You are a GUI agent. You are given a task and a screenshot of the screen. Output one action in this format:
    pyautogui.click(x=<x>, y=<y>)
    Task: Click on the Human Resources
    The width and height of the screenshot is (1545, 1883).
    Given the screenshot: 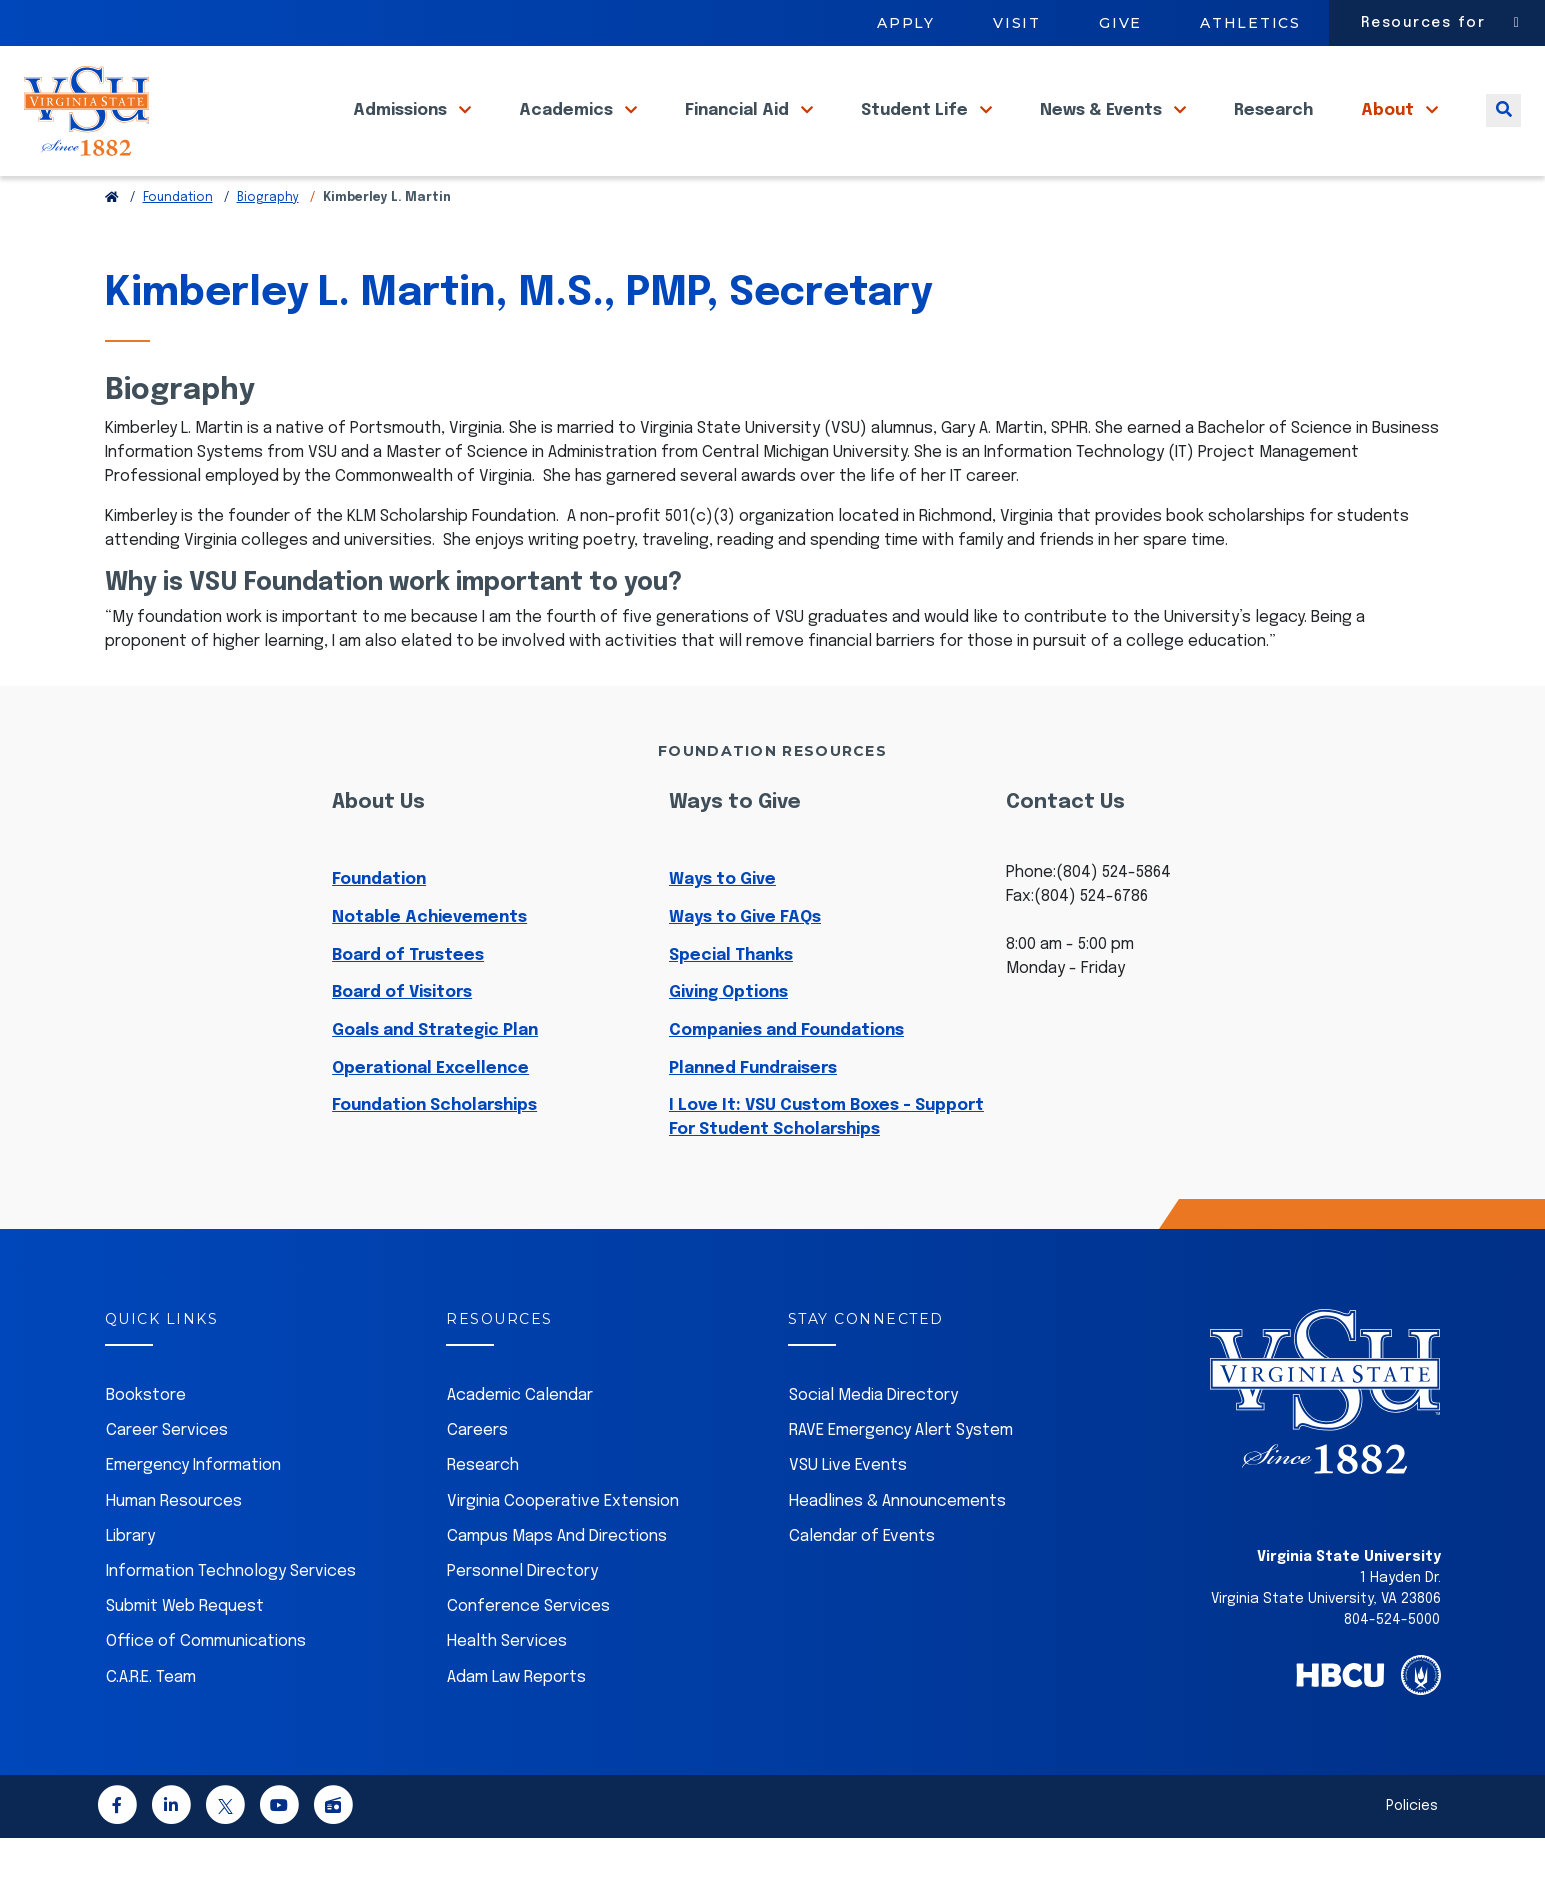 What is the action you would take?
    pyautogui.click(x=174, y=1546)
    